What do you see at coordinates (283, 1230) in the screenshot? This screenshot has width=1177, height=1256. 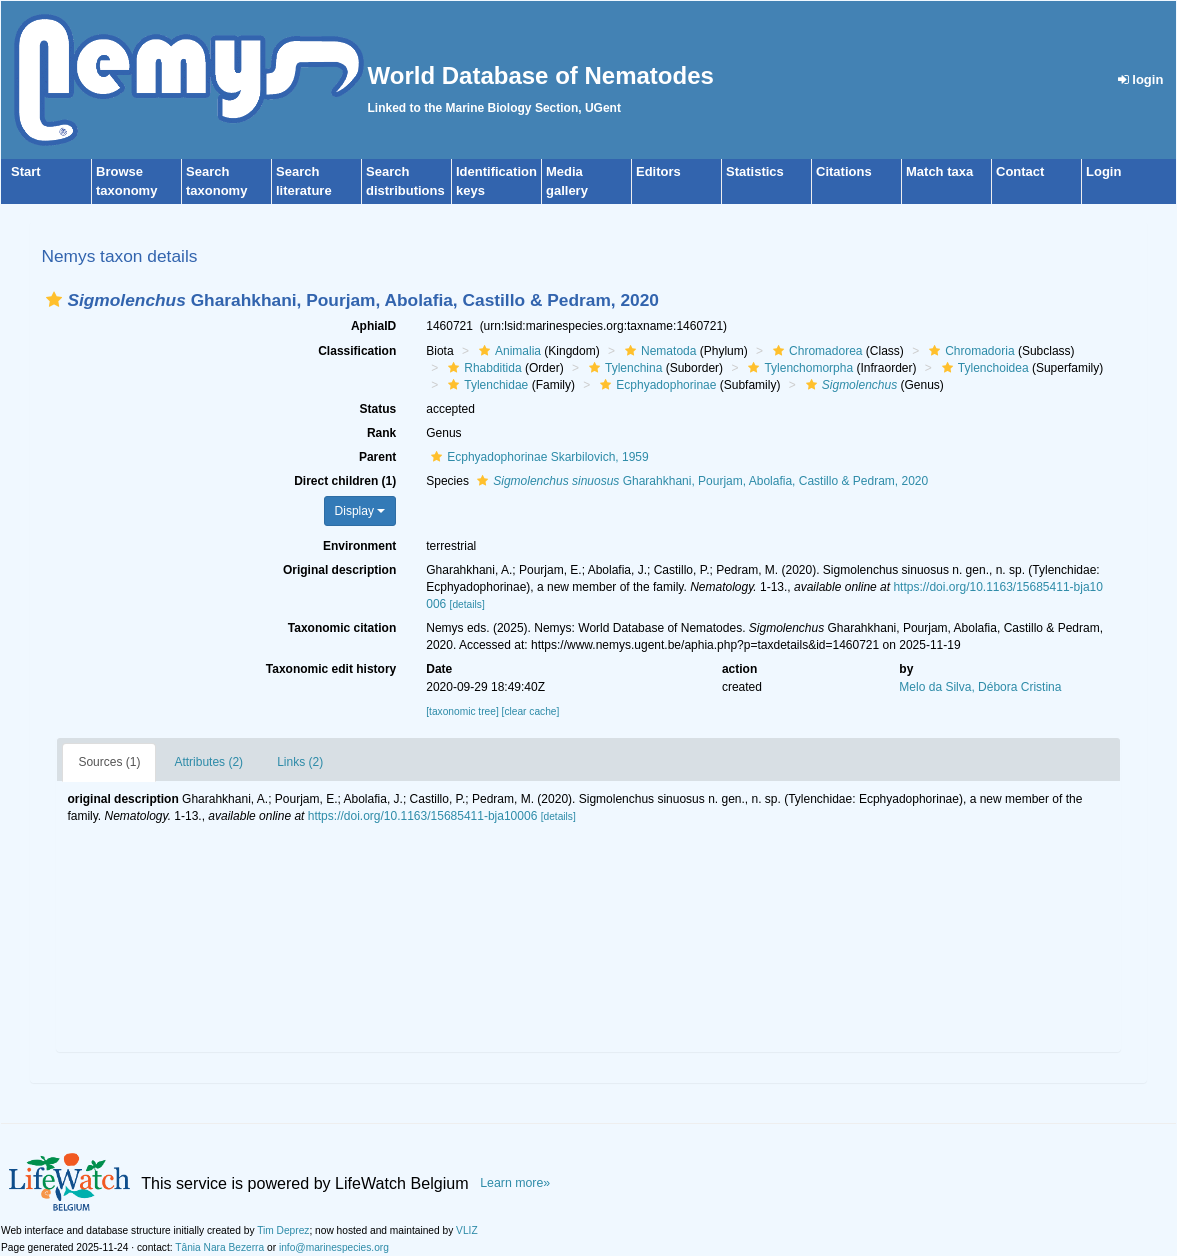 I see `Tim Deprez` at bounding box center [283, 1230].